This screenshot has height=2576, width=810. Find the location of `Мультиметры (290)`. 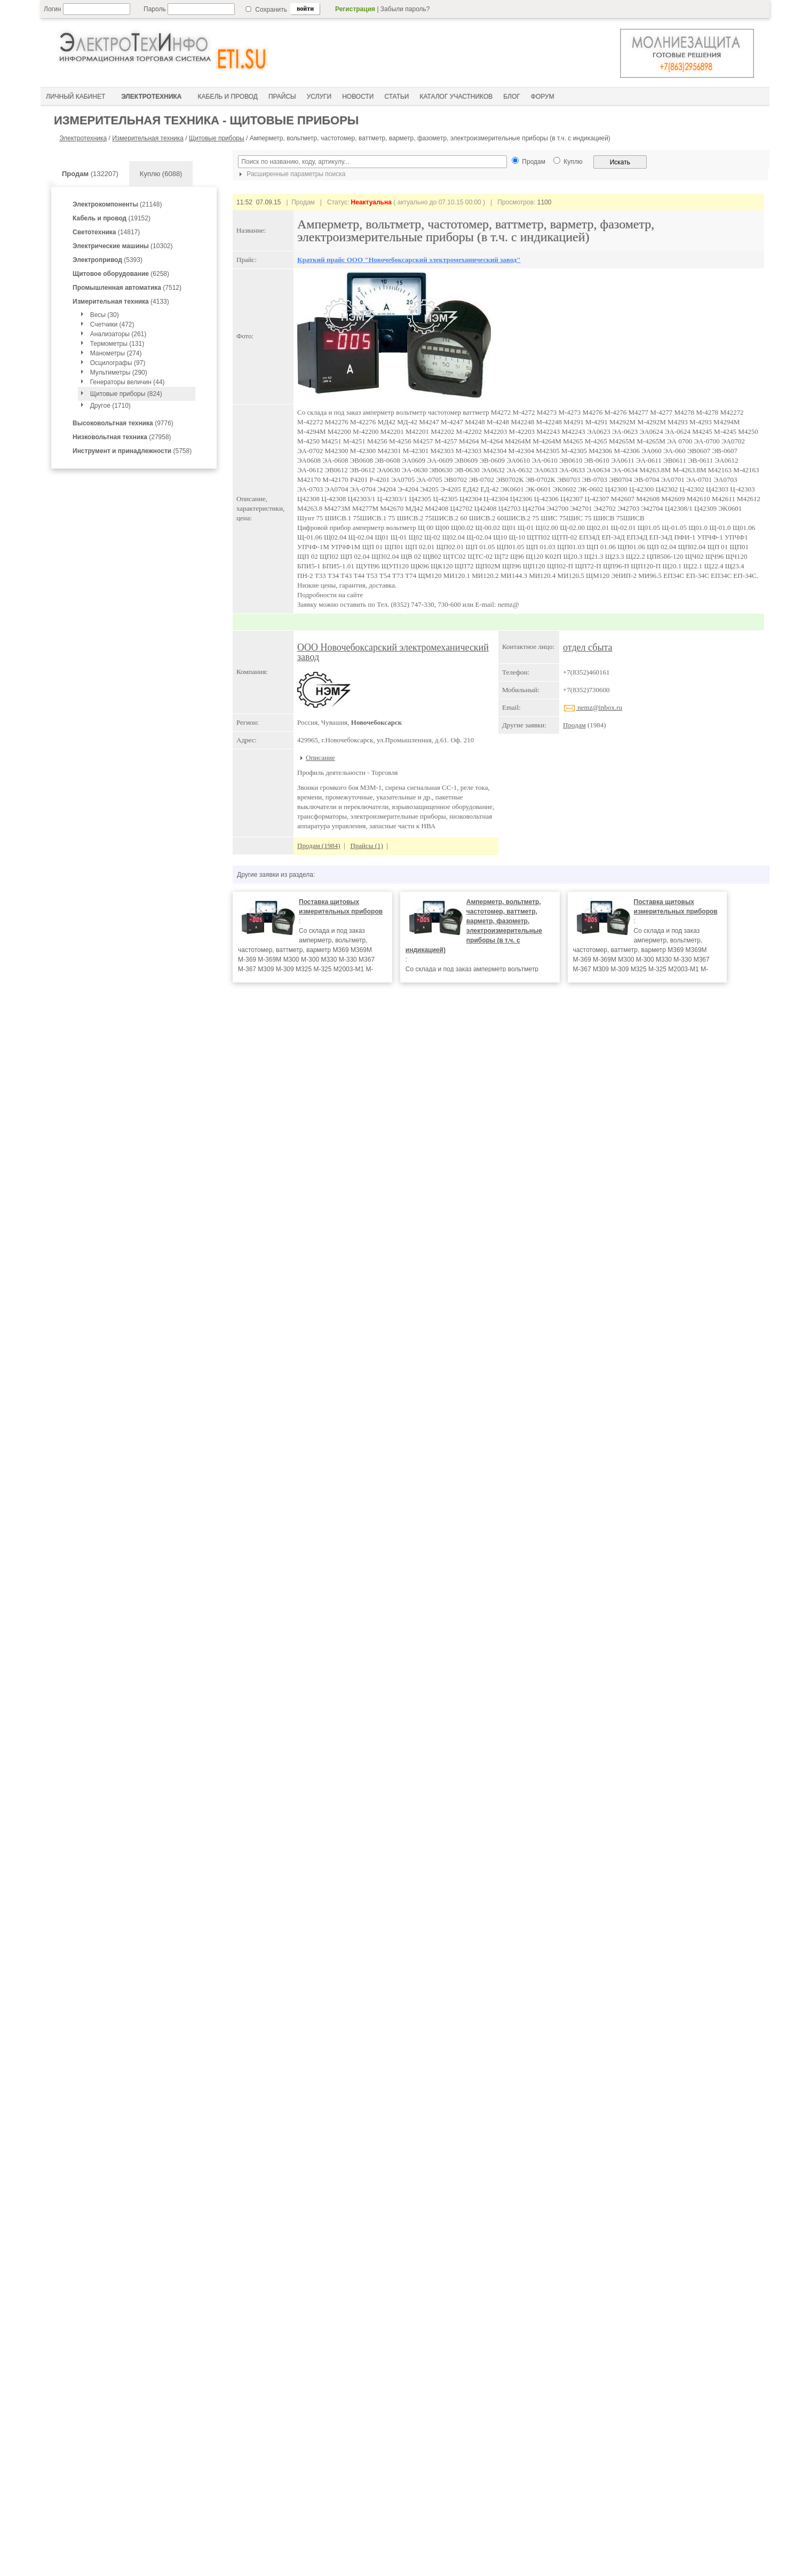

Мультиметры (290) is located at coordinates (118, 372).